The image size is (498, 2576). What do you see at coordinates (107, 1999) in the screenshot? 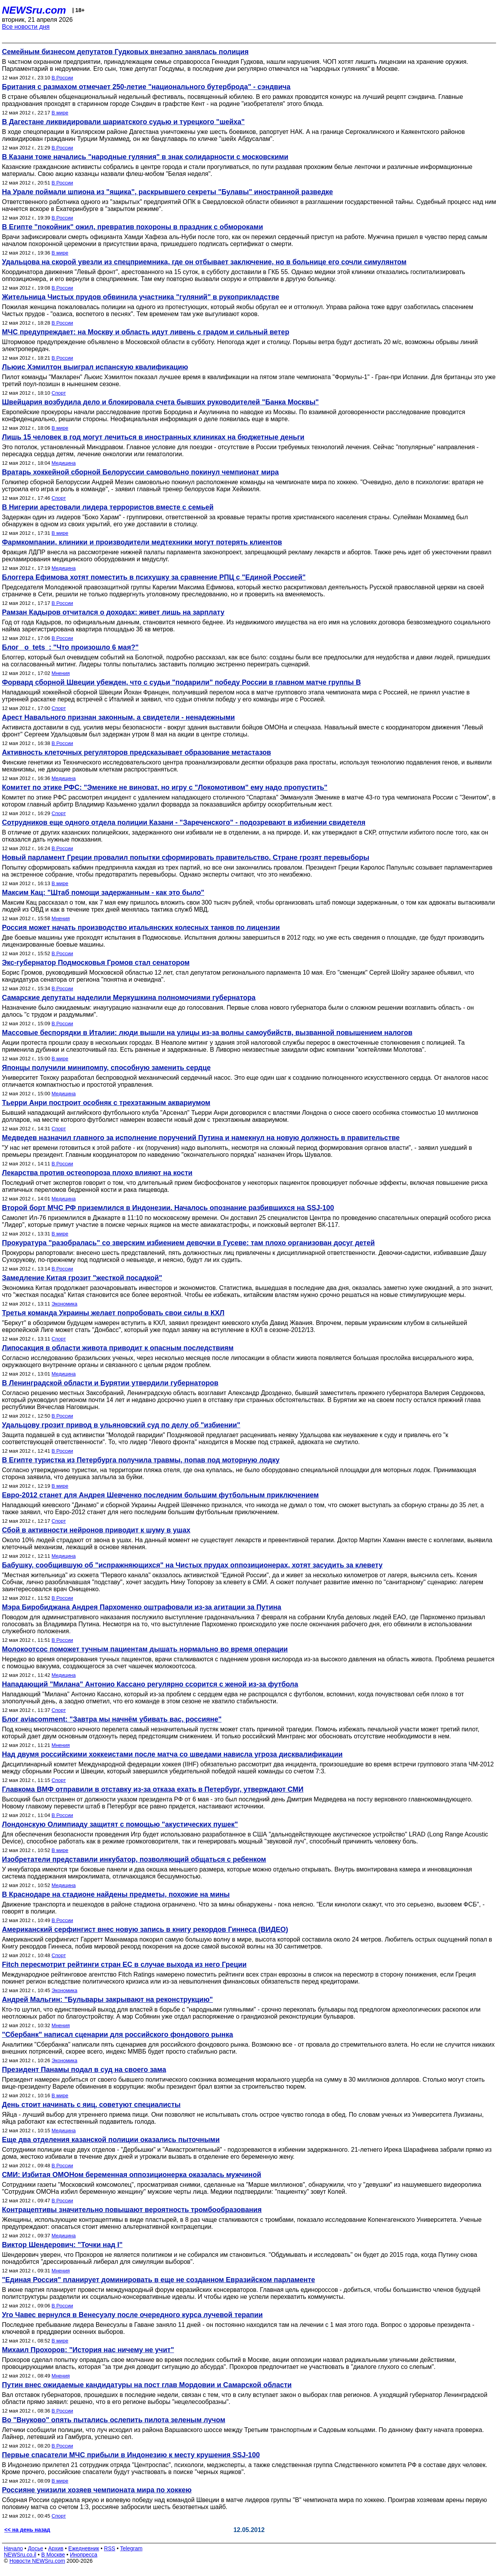
I see `Андрей Мальгин: "Бульвары закрывают на реконструкцию"` at bounding box center [107, 1999].